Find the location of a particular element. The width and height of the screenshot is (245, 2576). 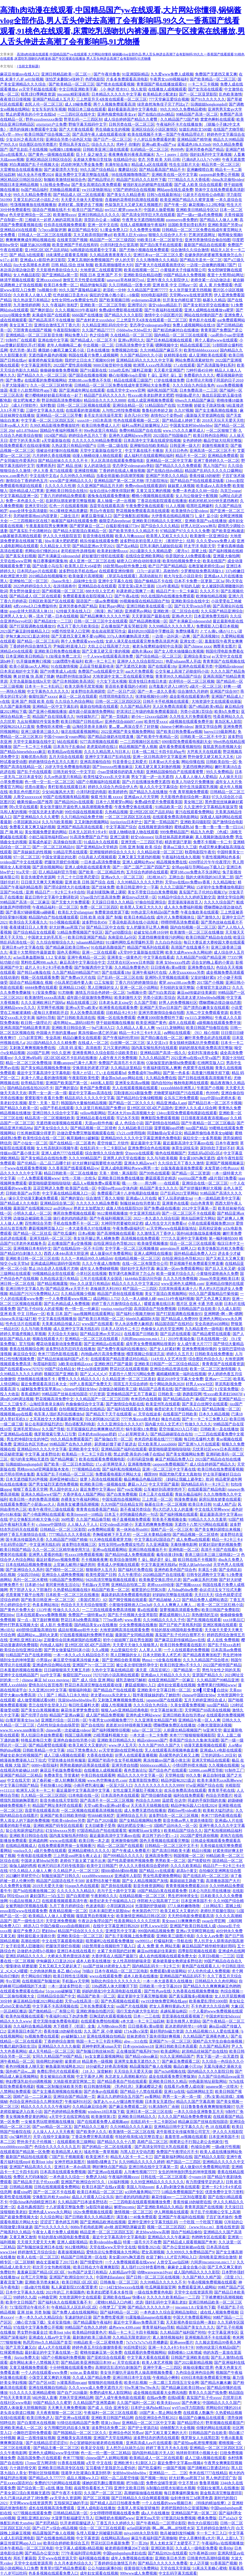

中国妇女被黑人在线播放 is located at coordinates (218, 2488).